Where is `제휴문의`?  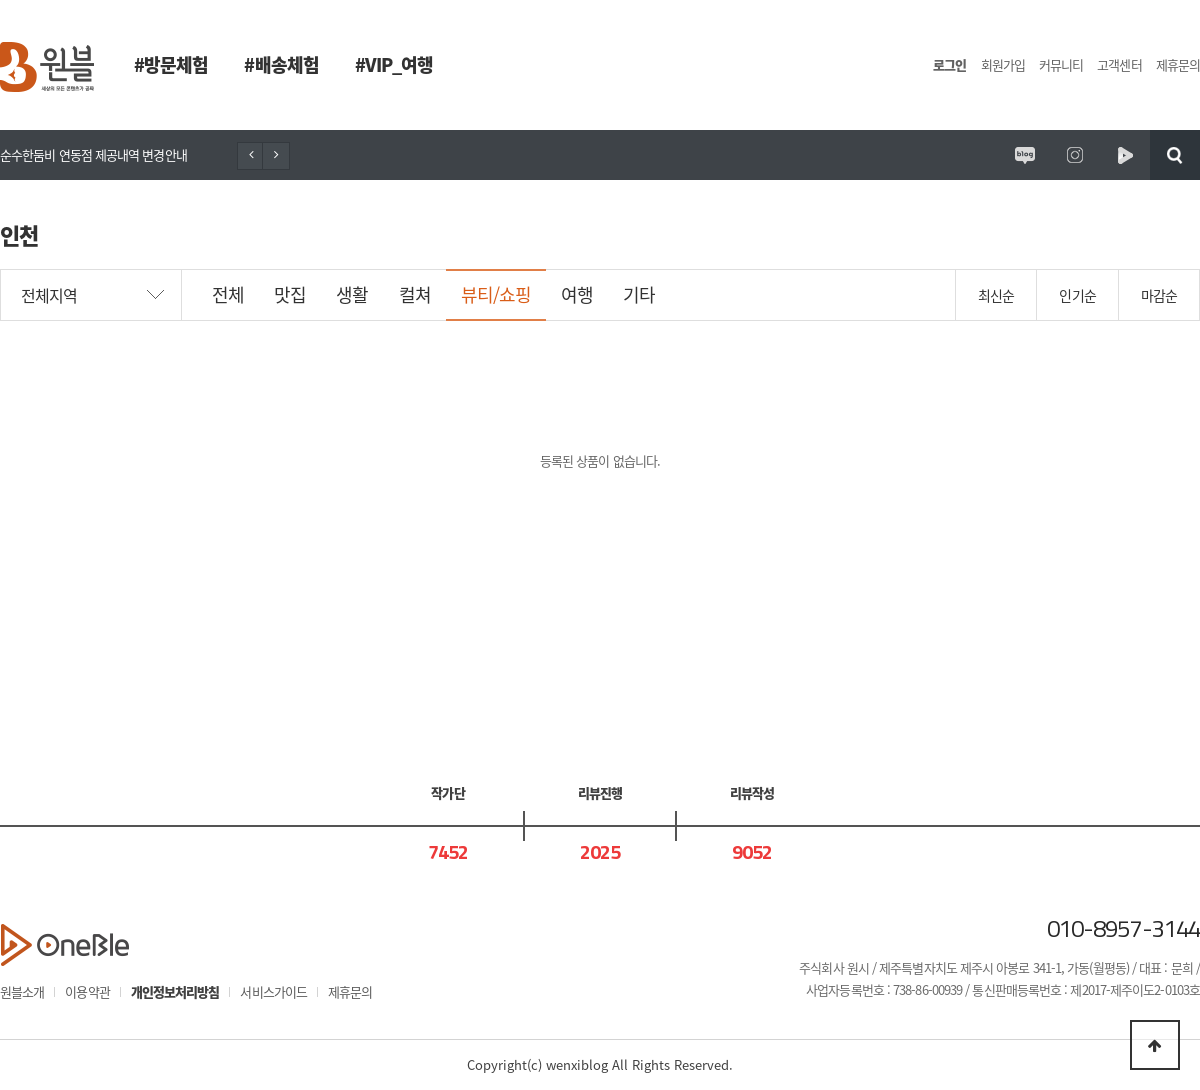
제휴문의 is located at coordinates (1178, 64).